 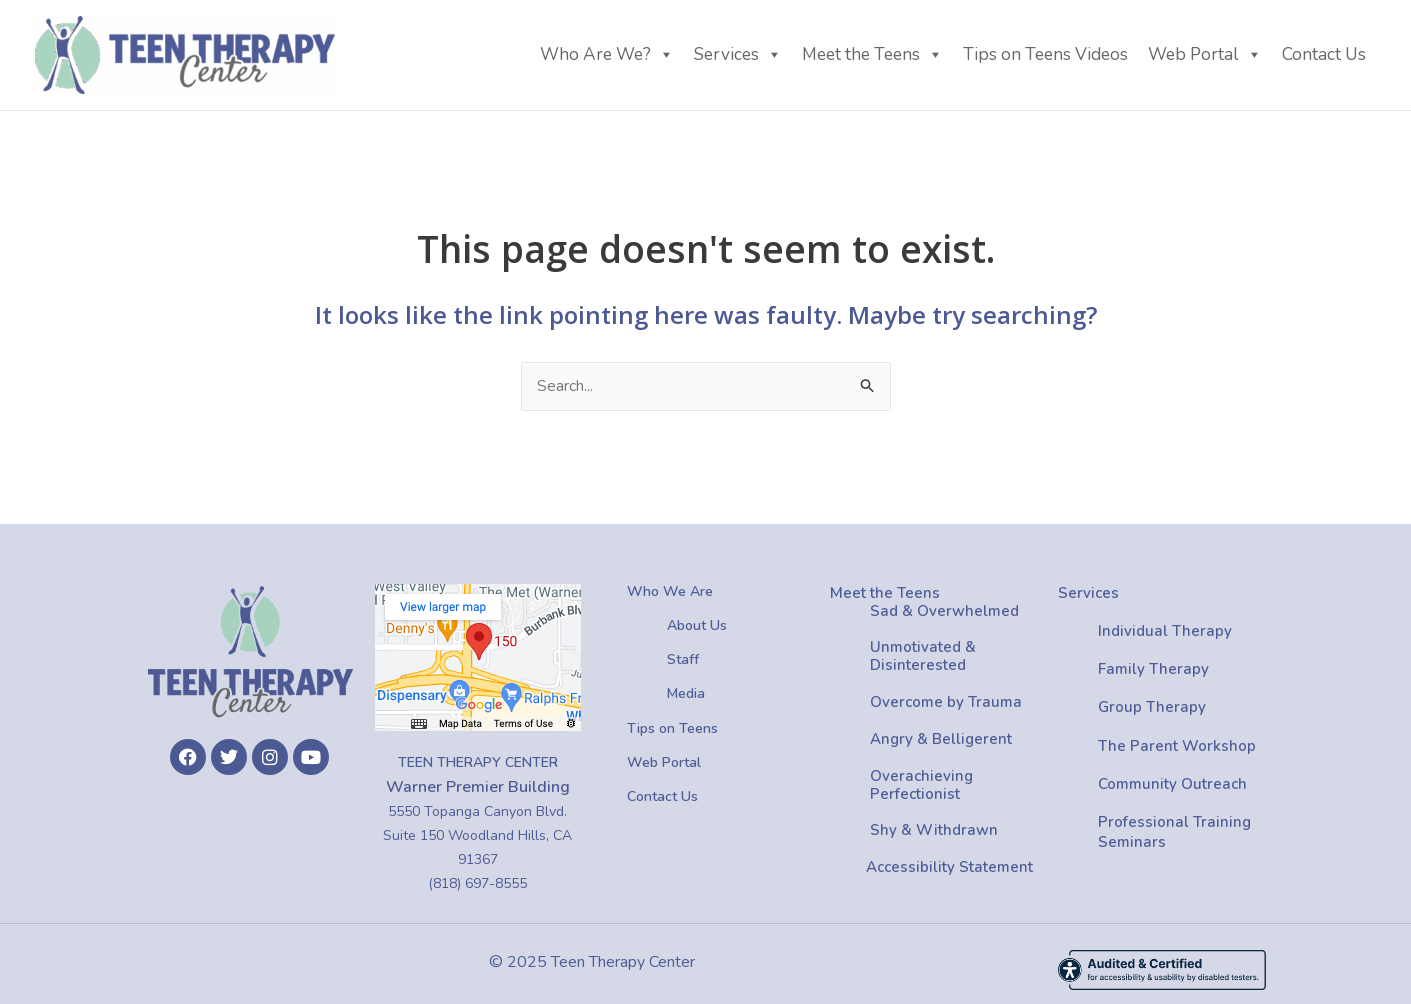 What do you see at coordinates (607, 55) in the screenshot?
I see `Who Are We? [button]` at bounding box center [607, 55].